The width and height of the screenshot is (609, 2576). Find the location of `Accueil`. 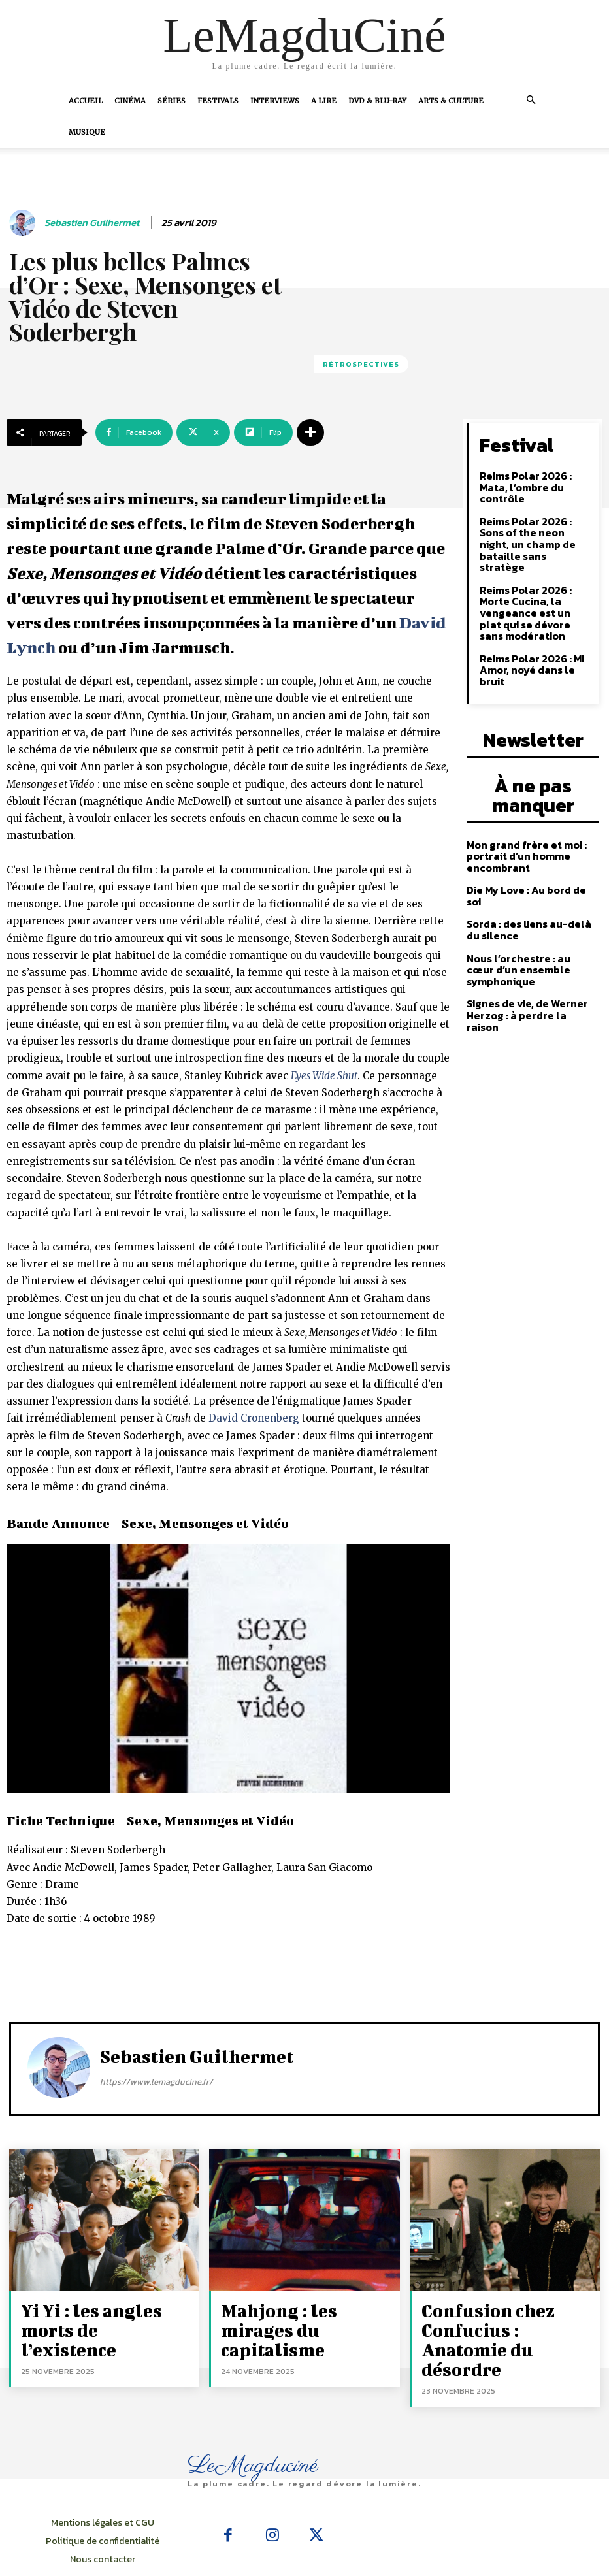

Accueil is located at coordinates (86, 100).